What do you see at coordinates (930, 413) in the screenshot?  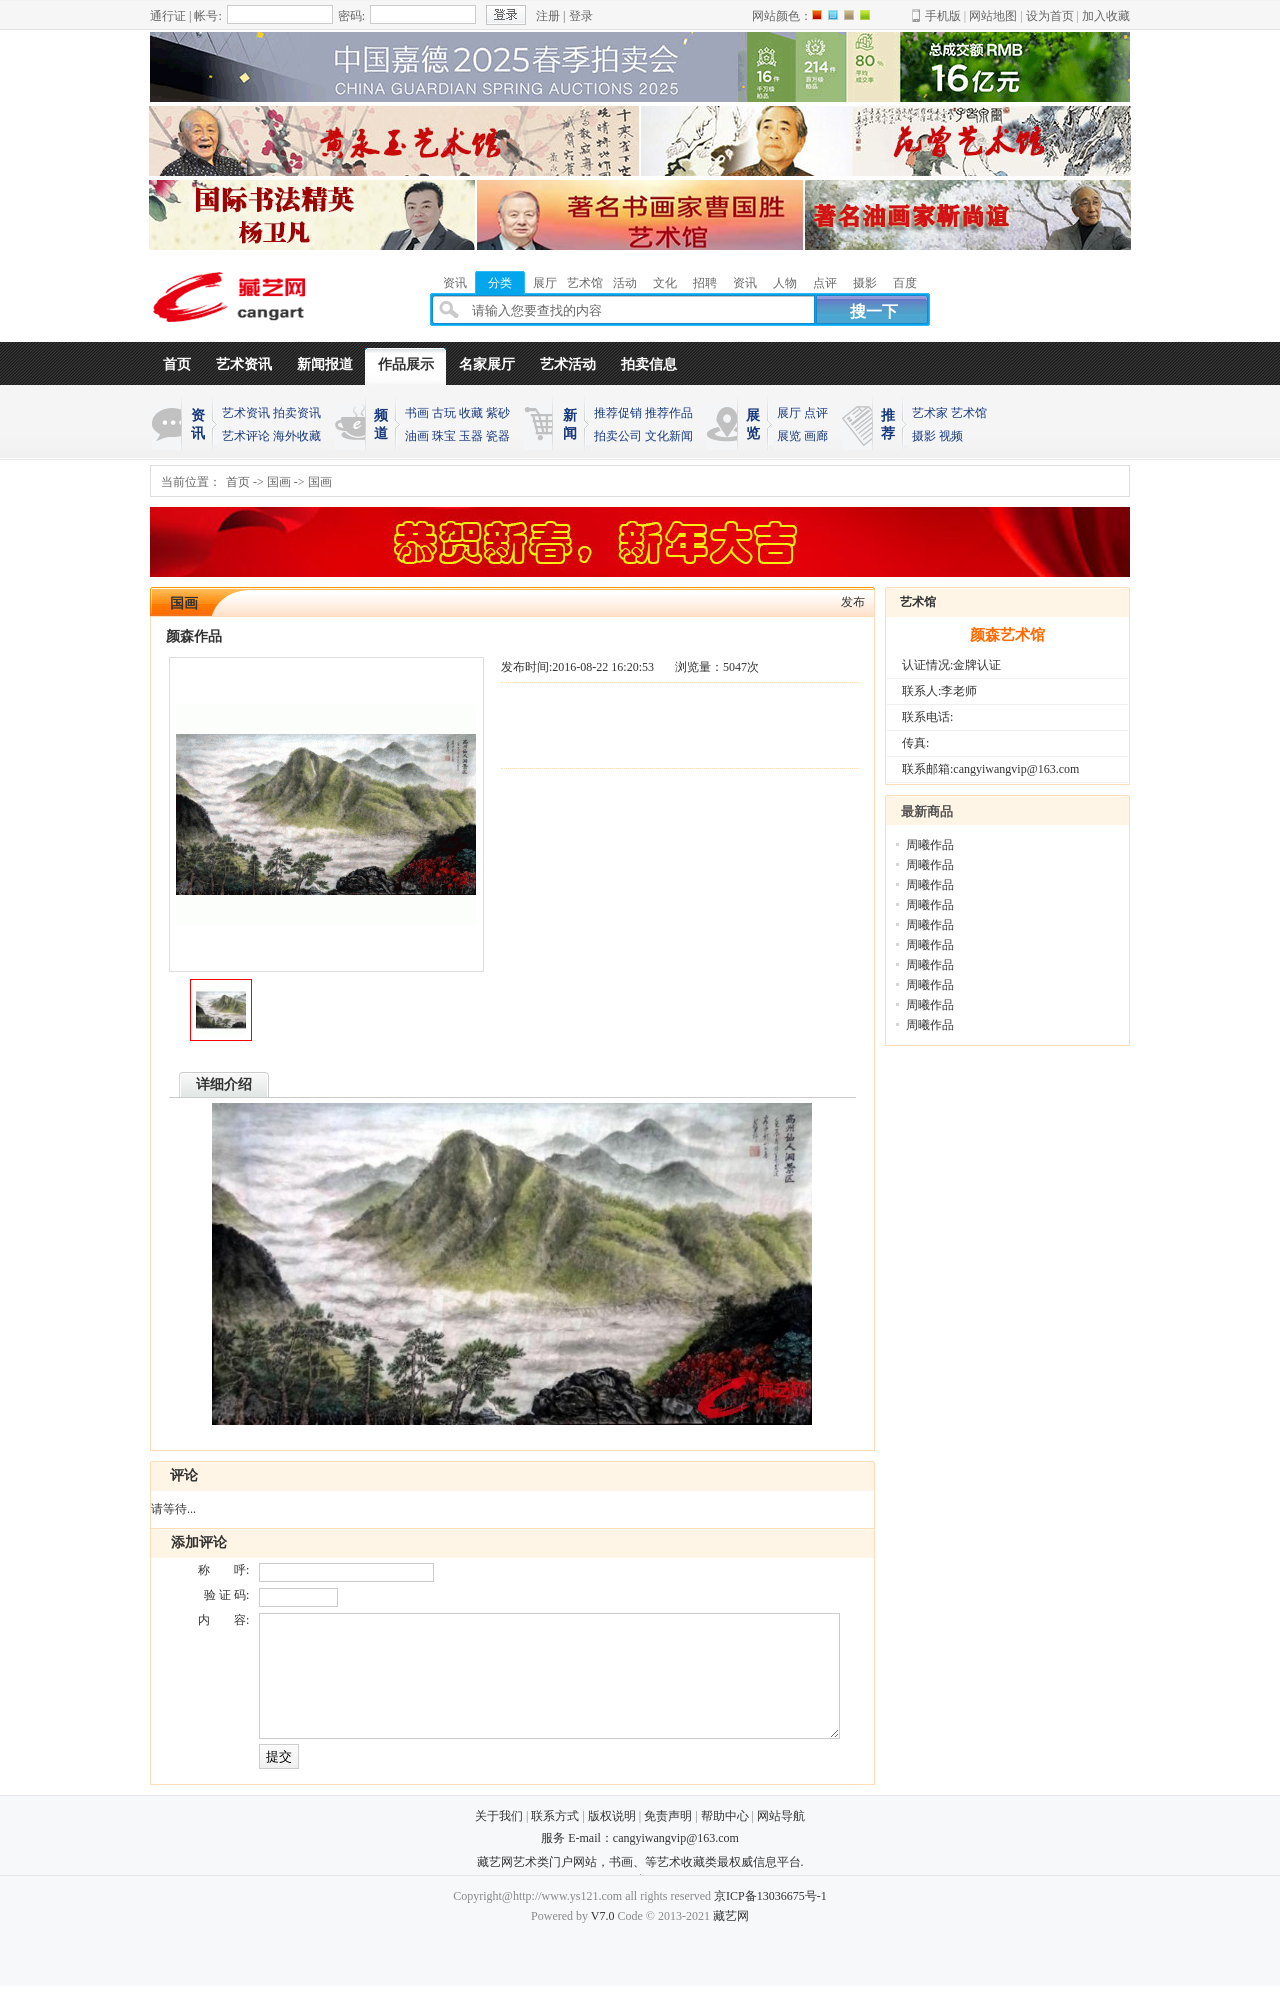 I see `艺术家` at bounding box center [930, 413].